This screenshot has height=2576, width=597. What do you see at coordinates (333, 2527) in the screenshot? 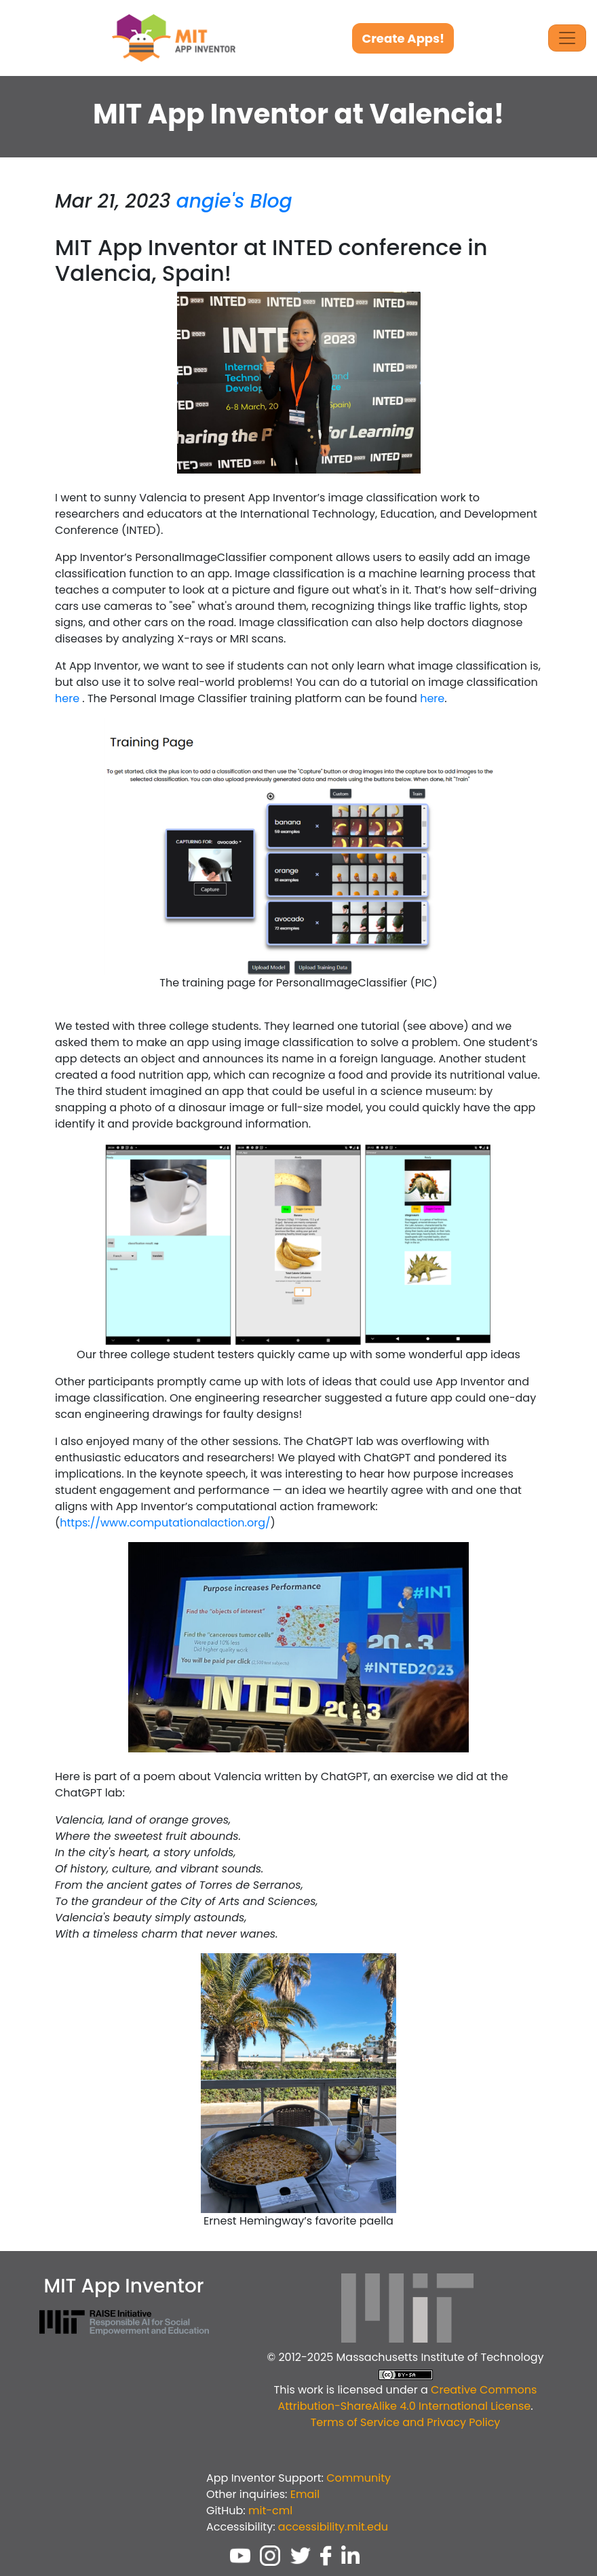
I see `accessibility.mit.edu` at bounding box center [333, 2527].